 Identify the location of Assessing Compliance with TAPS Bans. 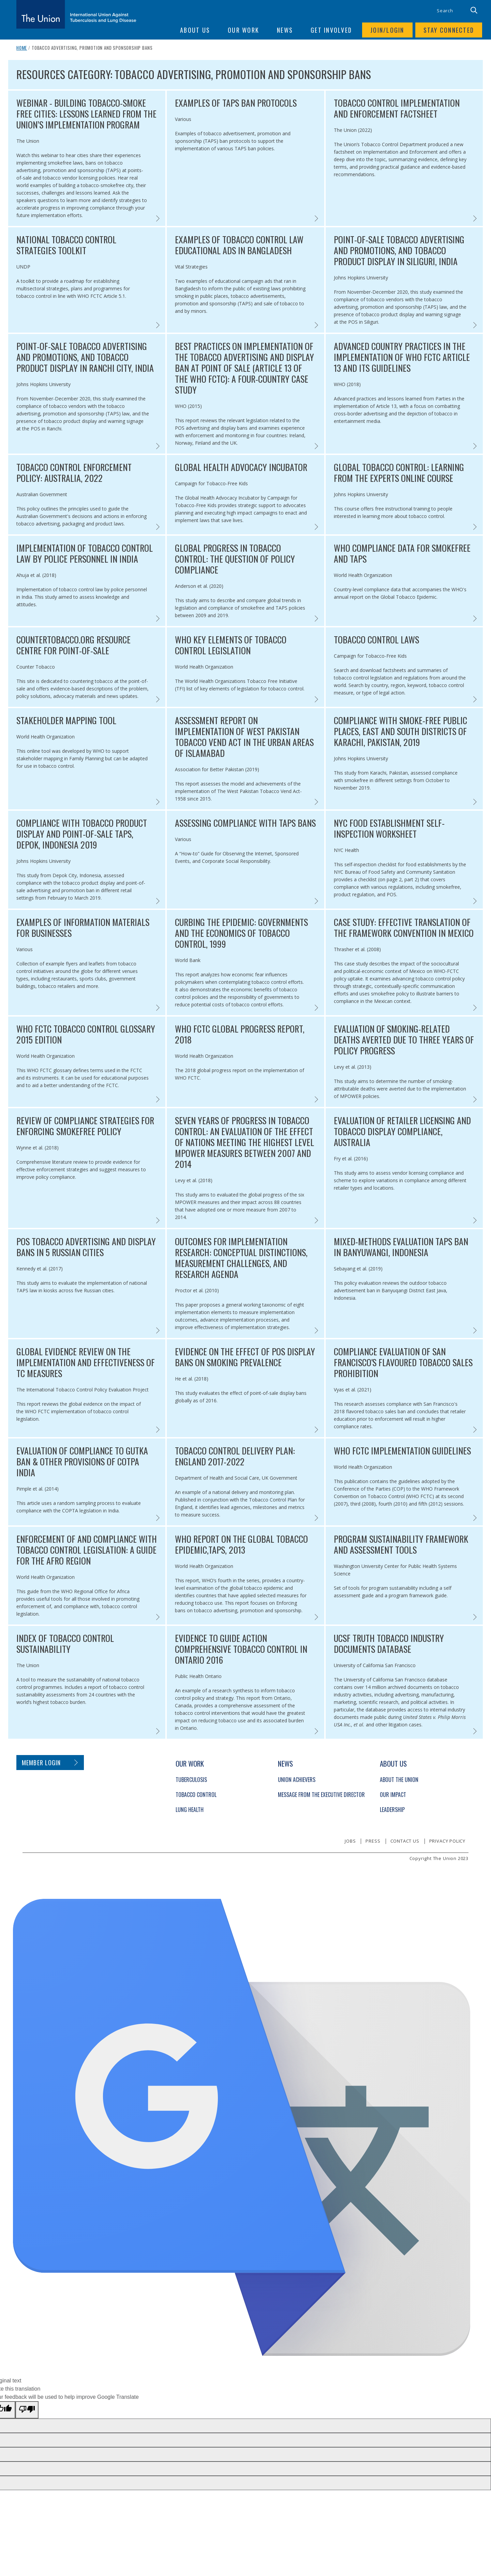
(245, 823).